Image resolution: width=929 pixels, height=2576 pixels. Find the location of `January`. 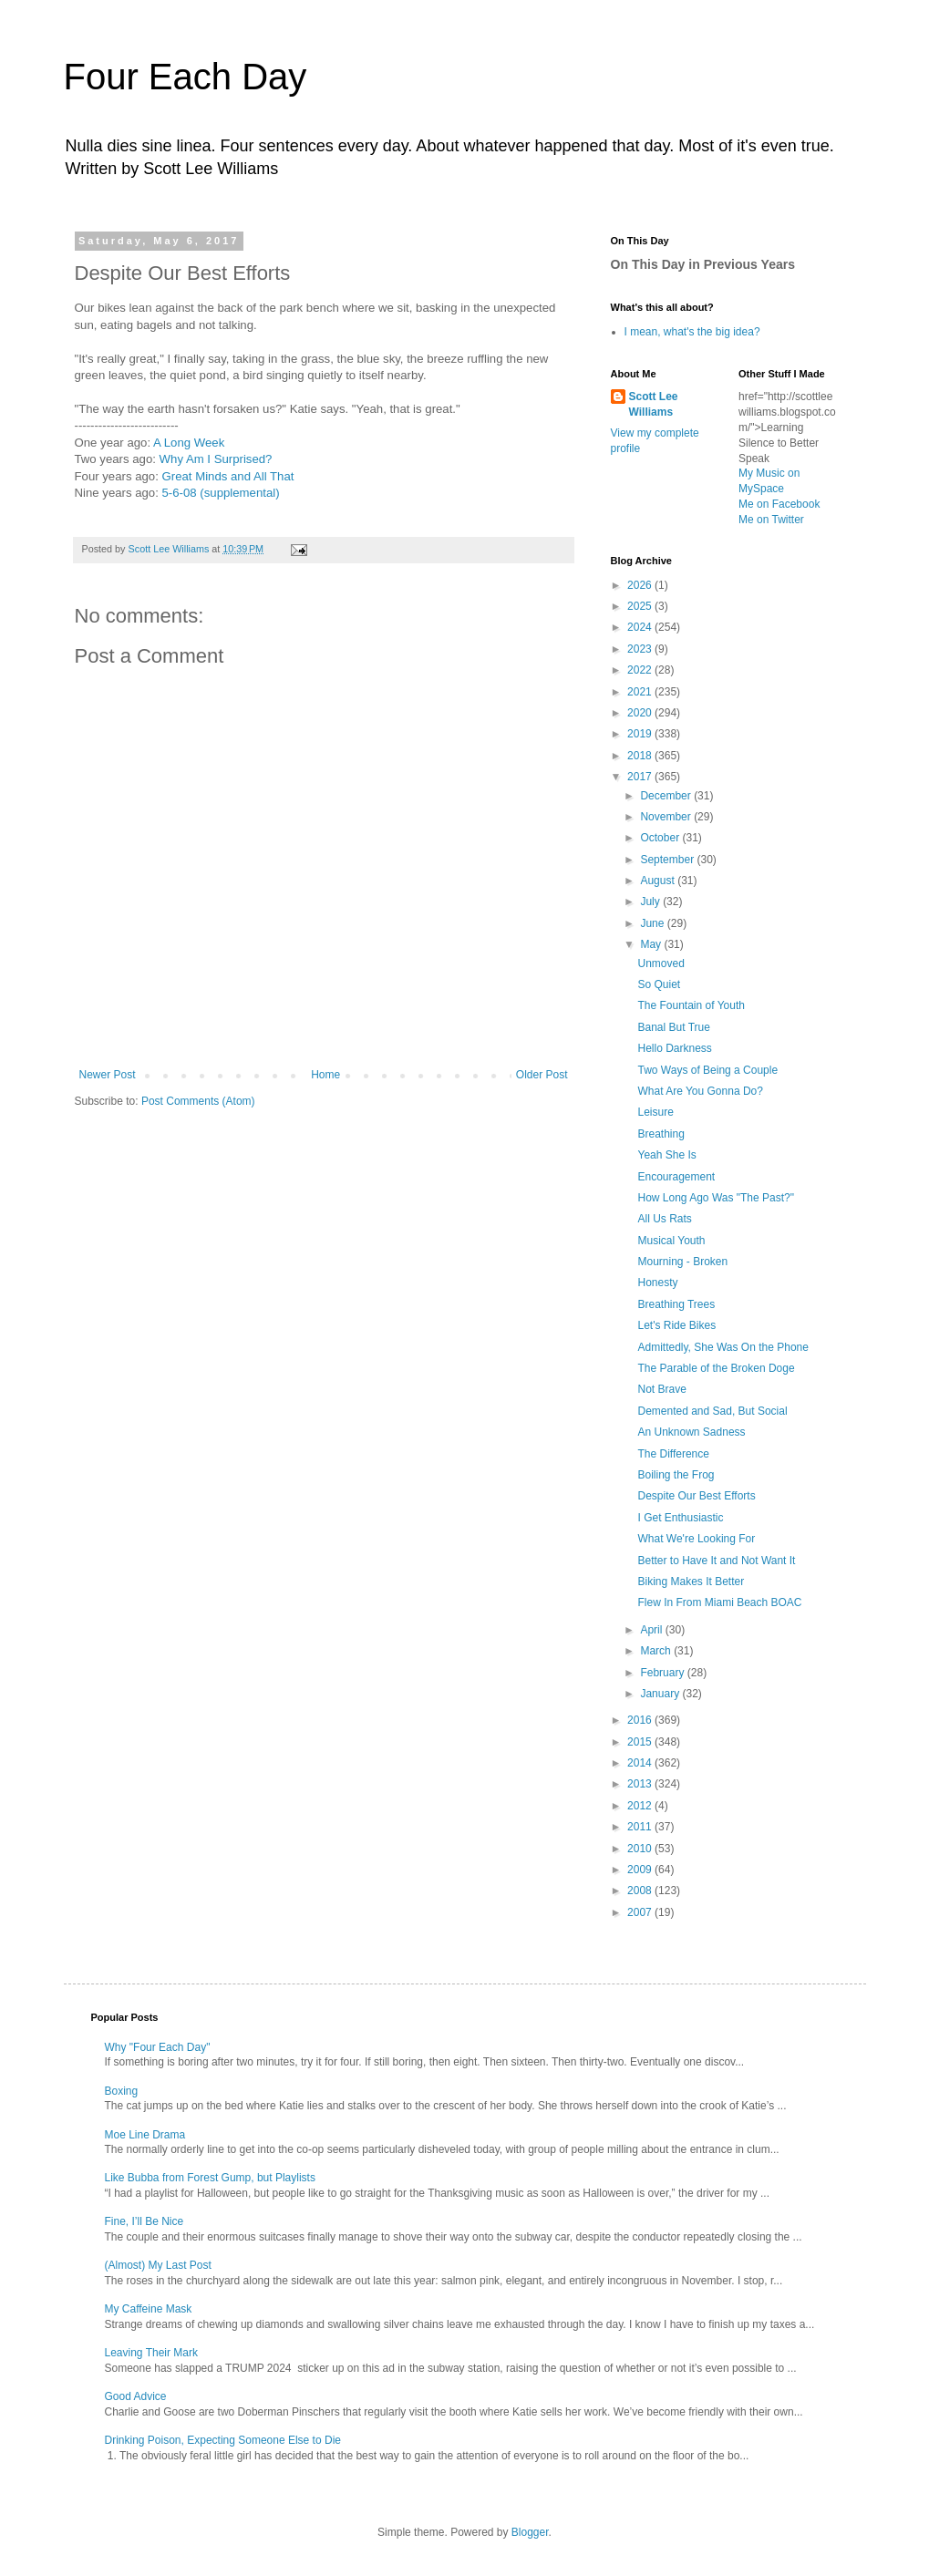

January is located at coordinates (661, 1693).